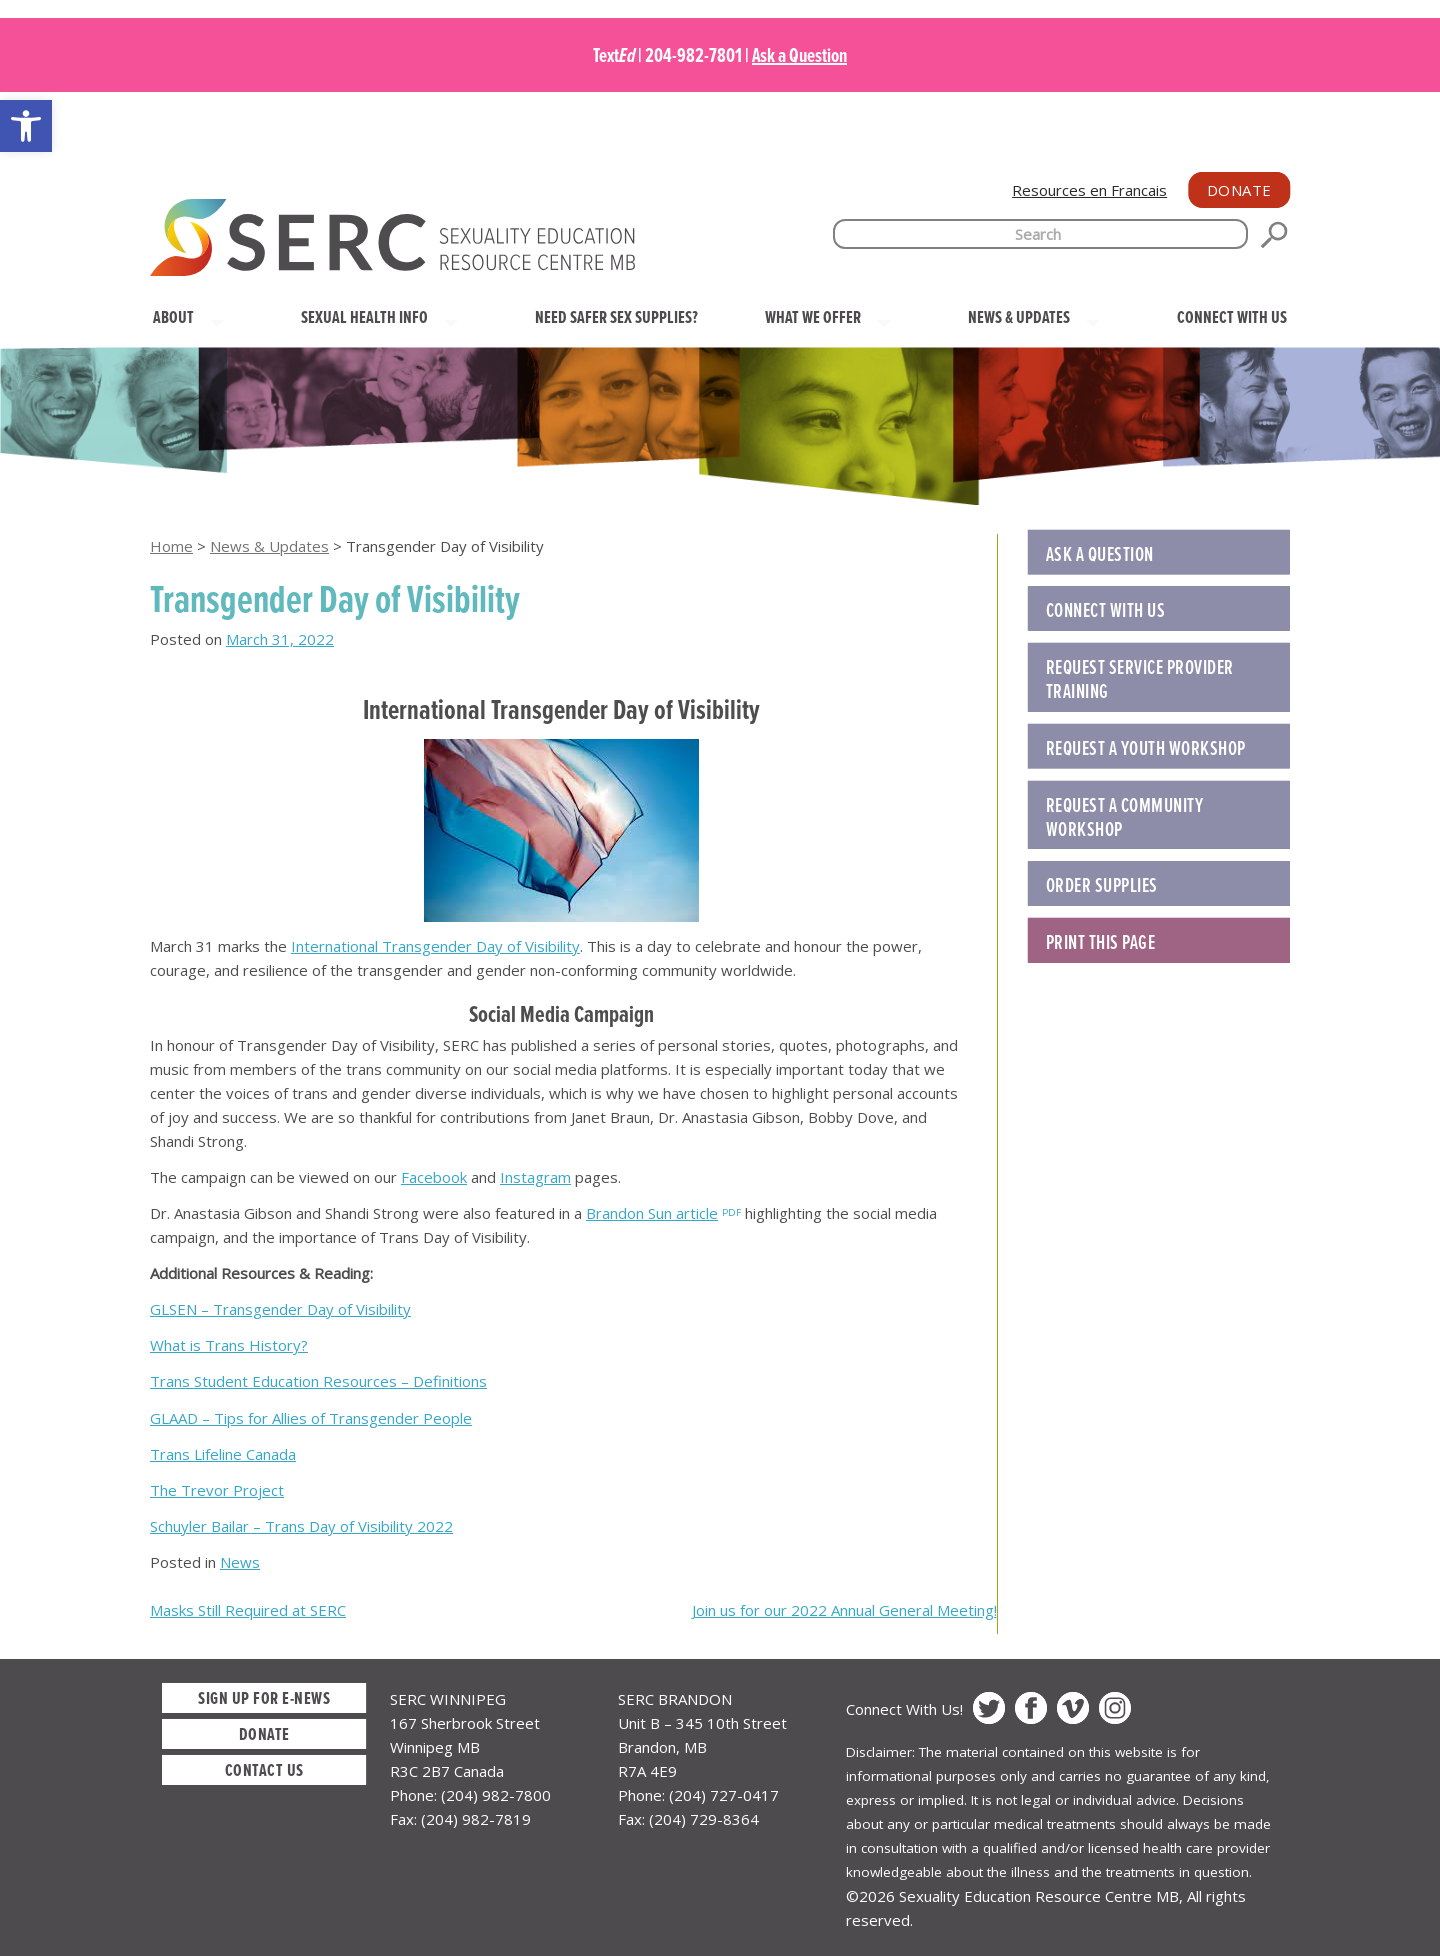 This screenshot has width=1440, height=1956. What do you see at coordinates (799, 55) in the screenshot?
I see `Ask a Question` at bounding box center [799, 55].